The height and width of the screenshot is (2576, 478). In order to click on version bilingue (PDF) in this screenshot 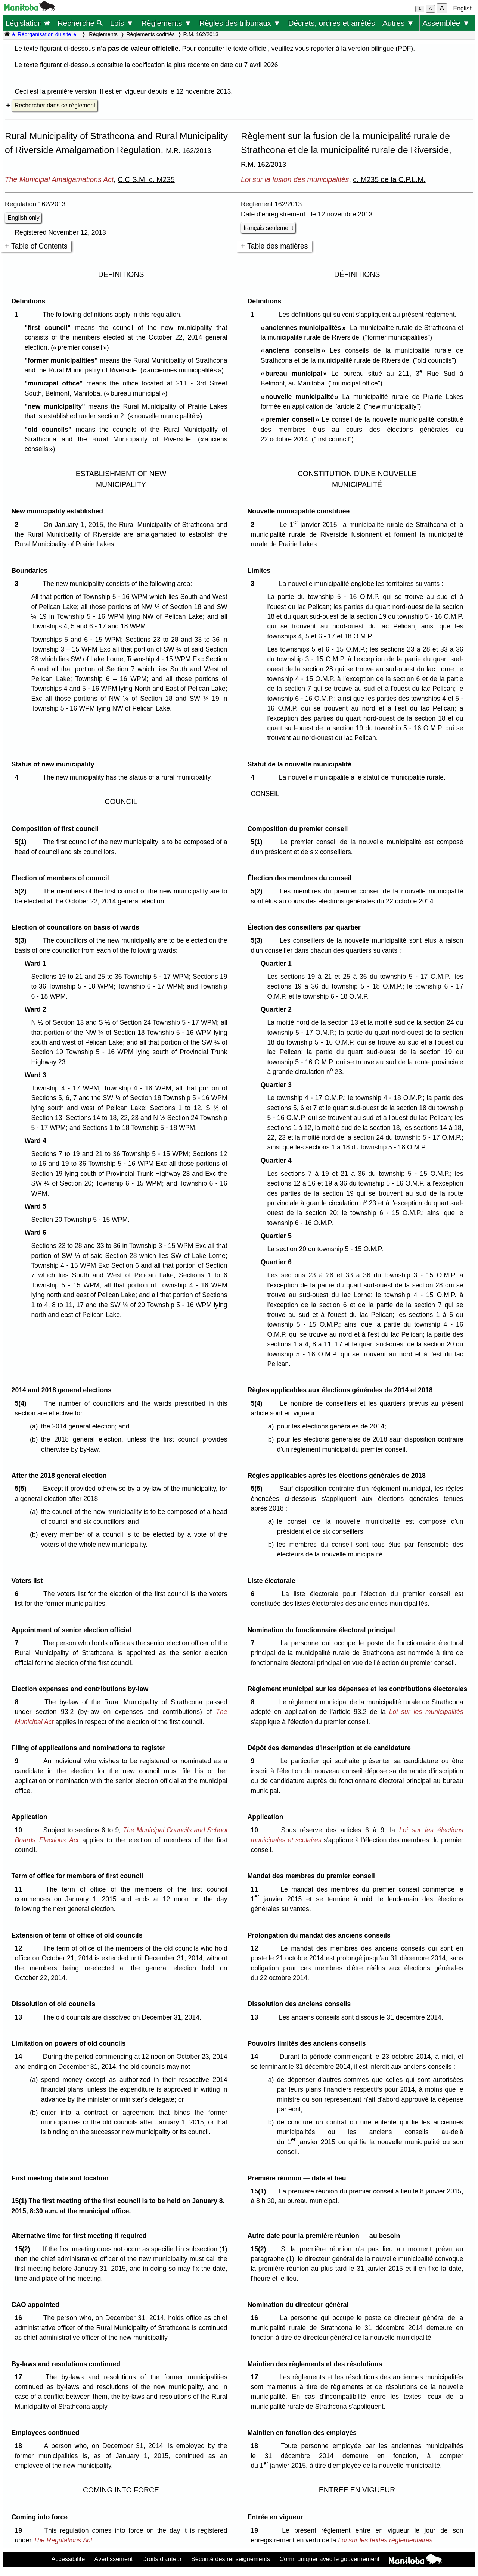, I will do `click(380, 48)`.